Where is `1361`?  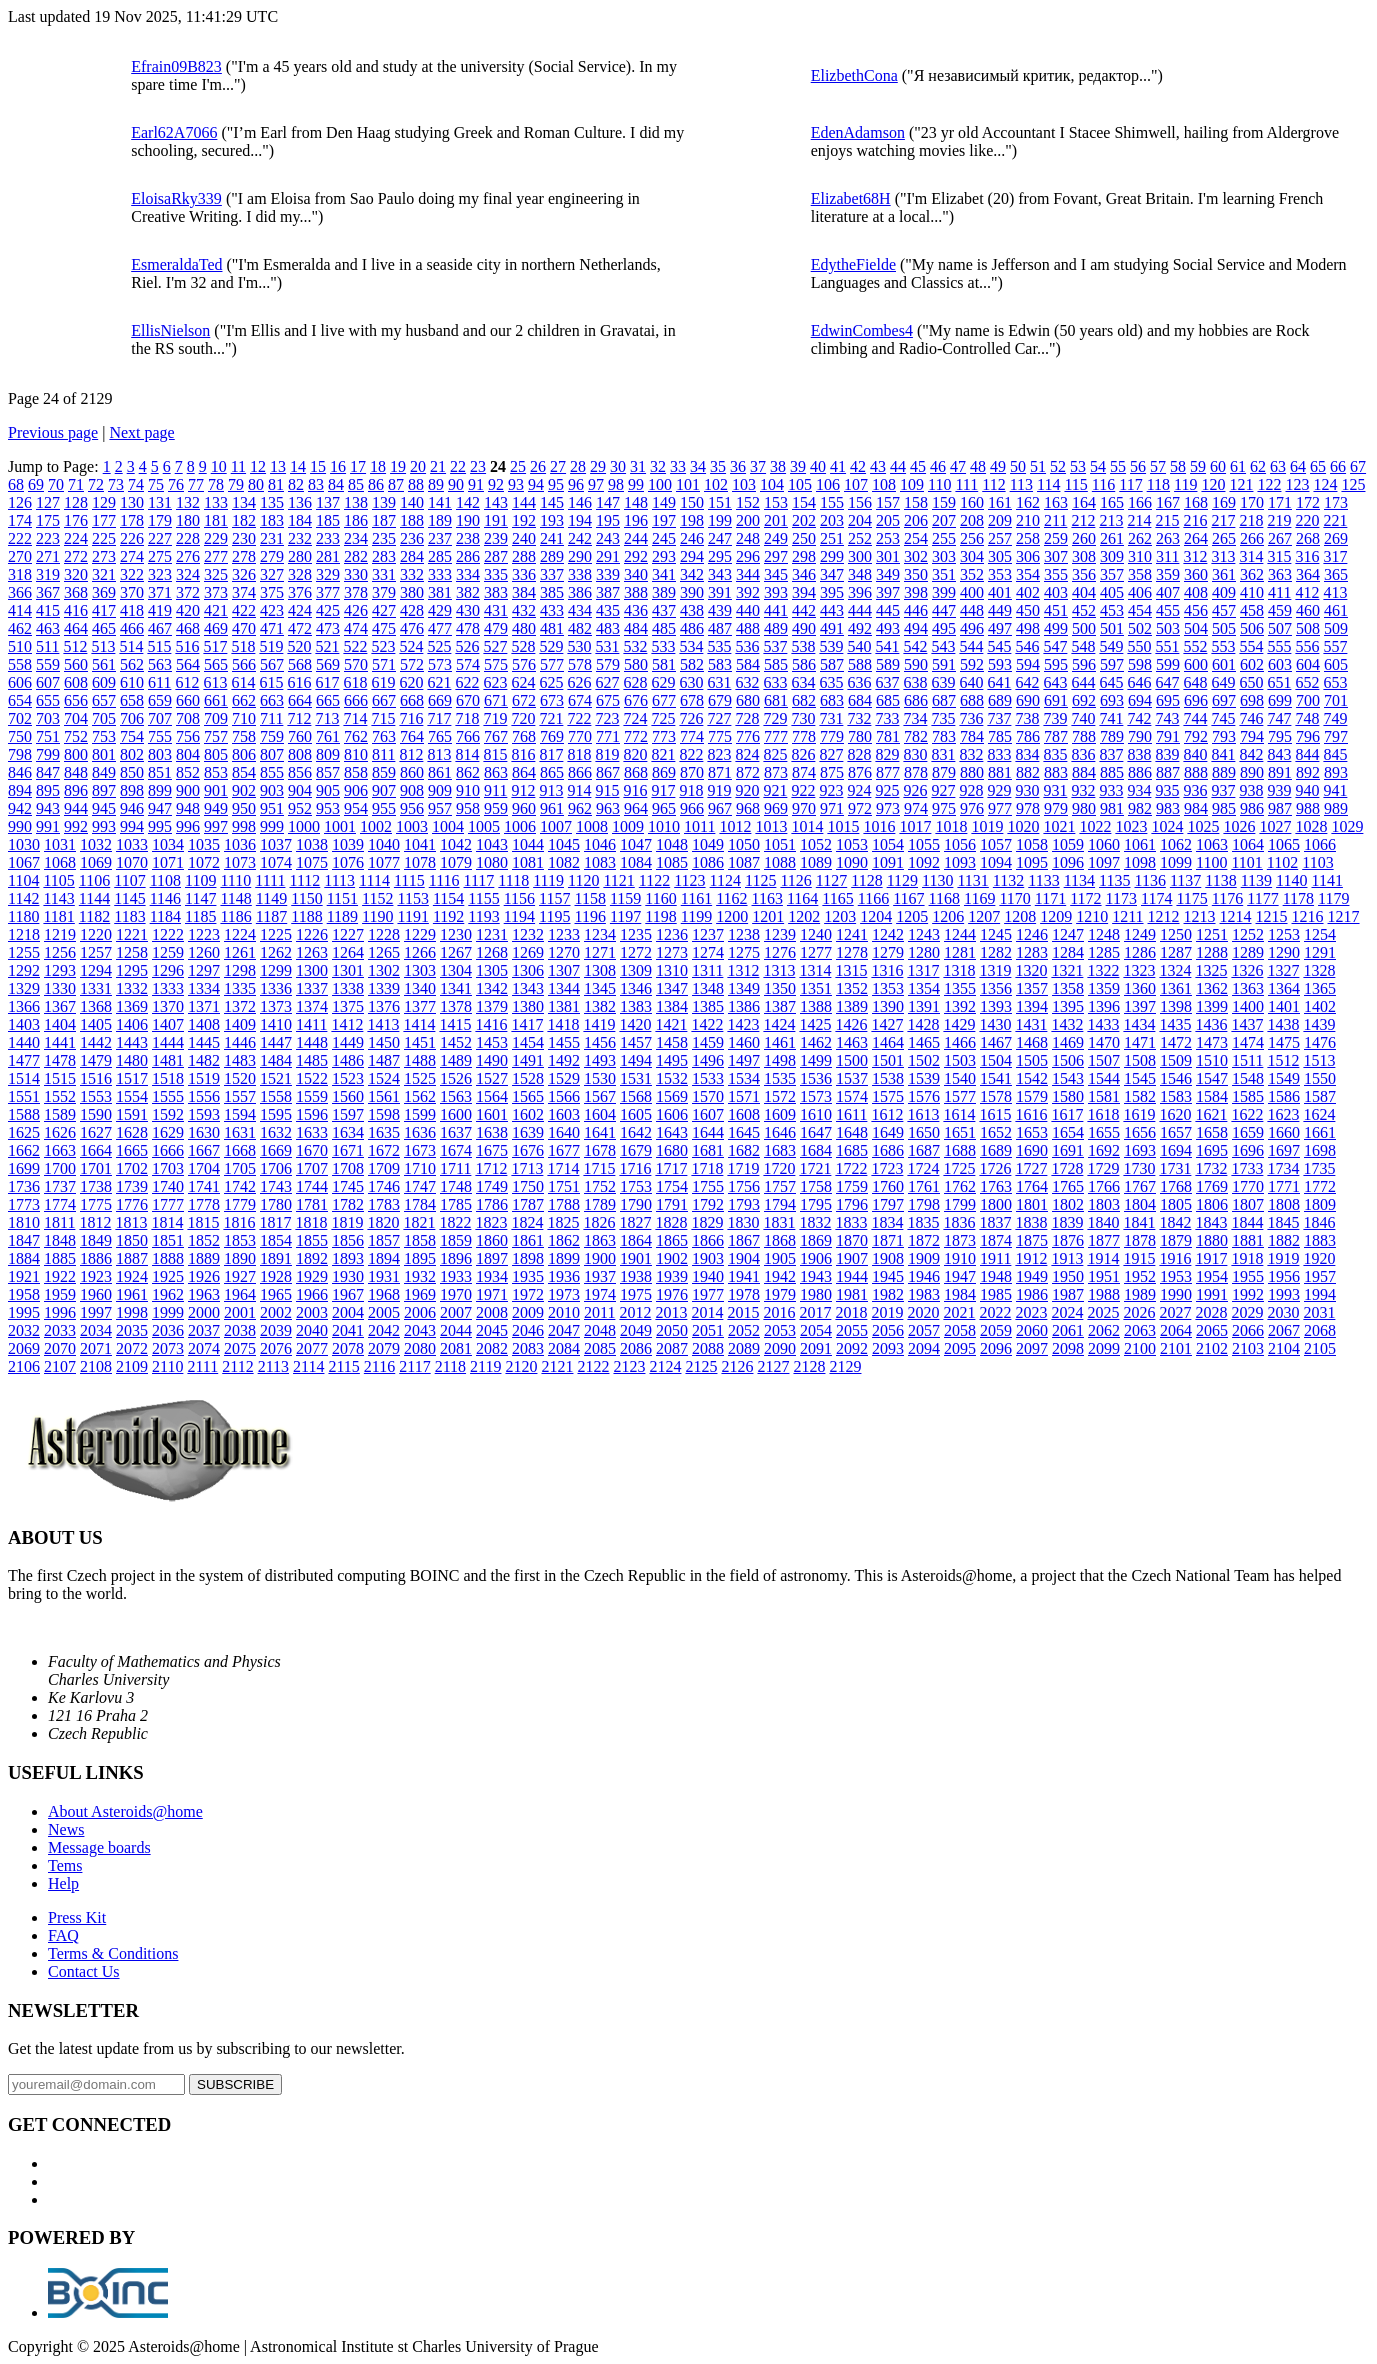 1361 is located at coordinates (1176, 988).